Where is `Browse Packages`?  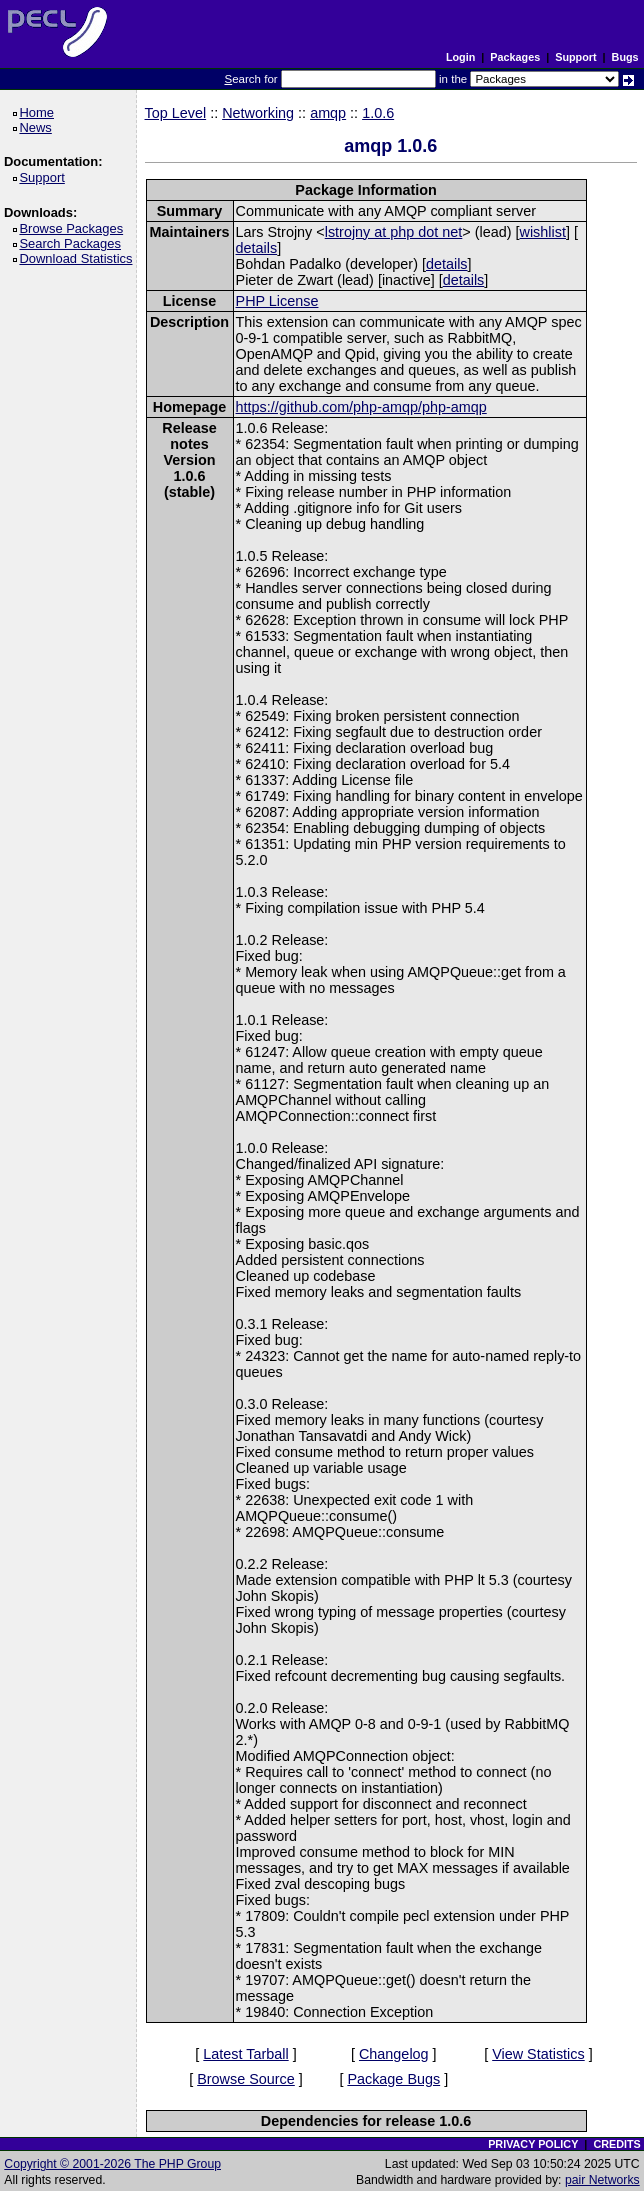 Browse Packages is located at coordinates (74, 228).